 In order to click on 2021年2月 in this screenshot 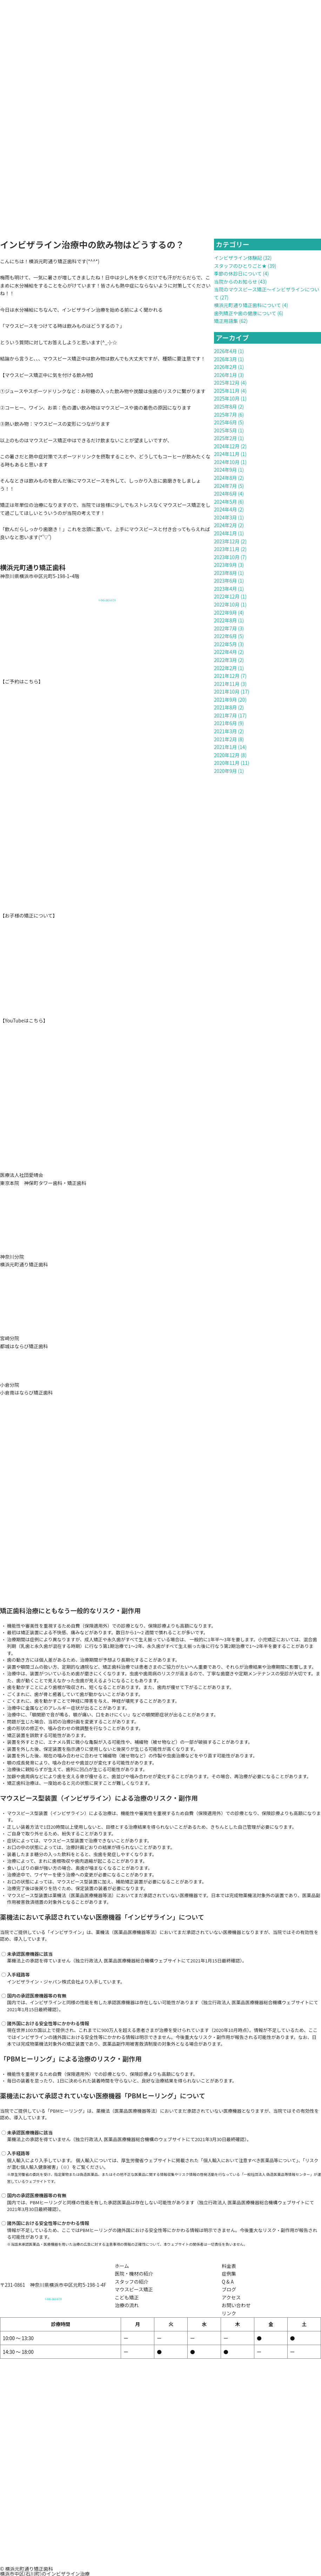, I will do `click(225, 739)`.